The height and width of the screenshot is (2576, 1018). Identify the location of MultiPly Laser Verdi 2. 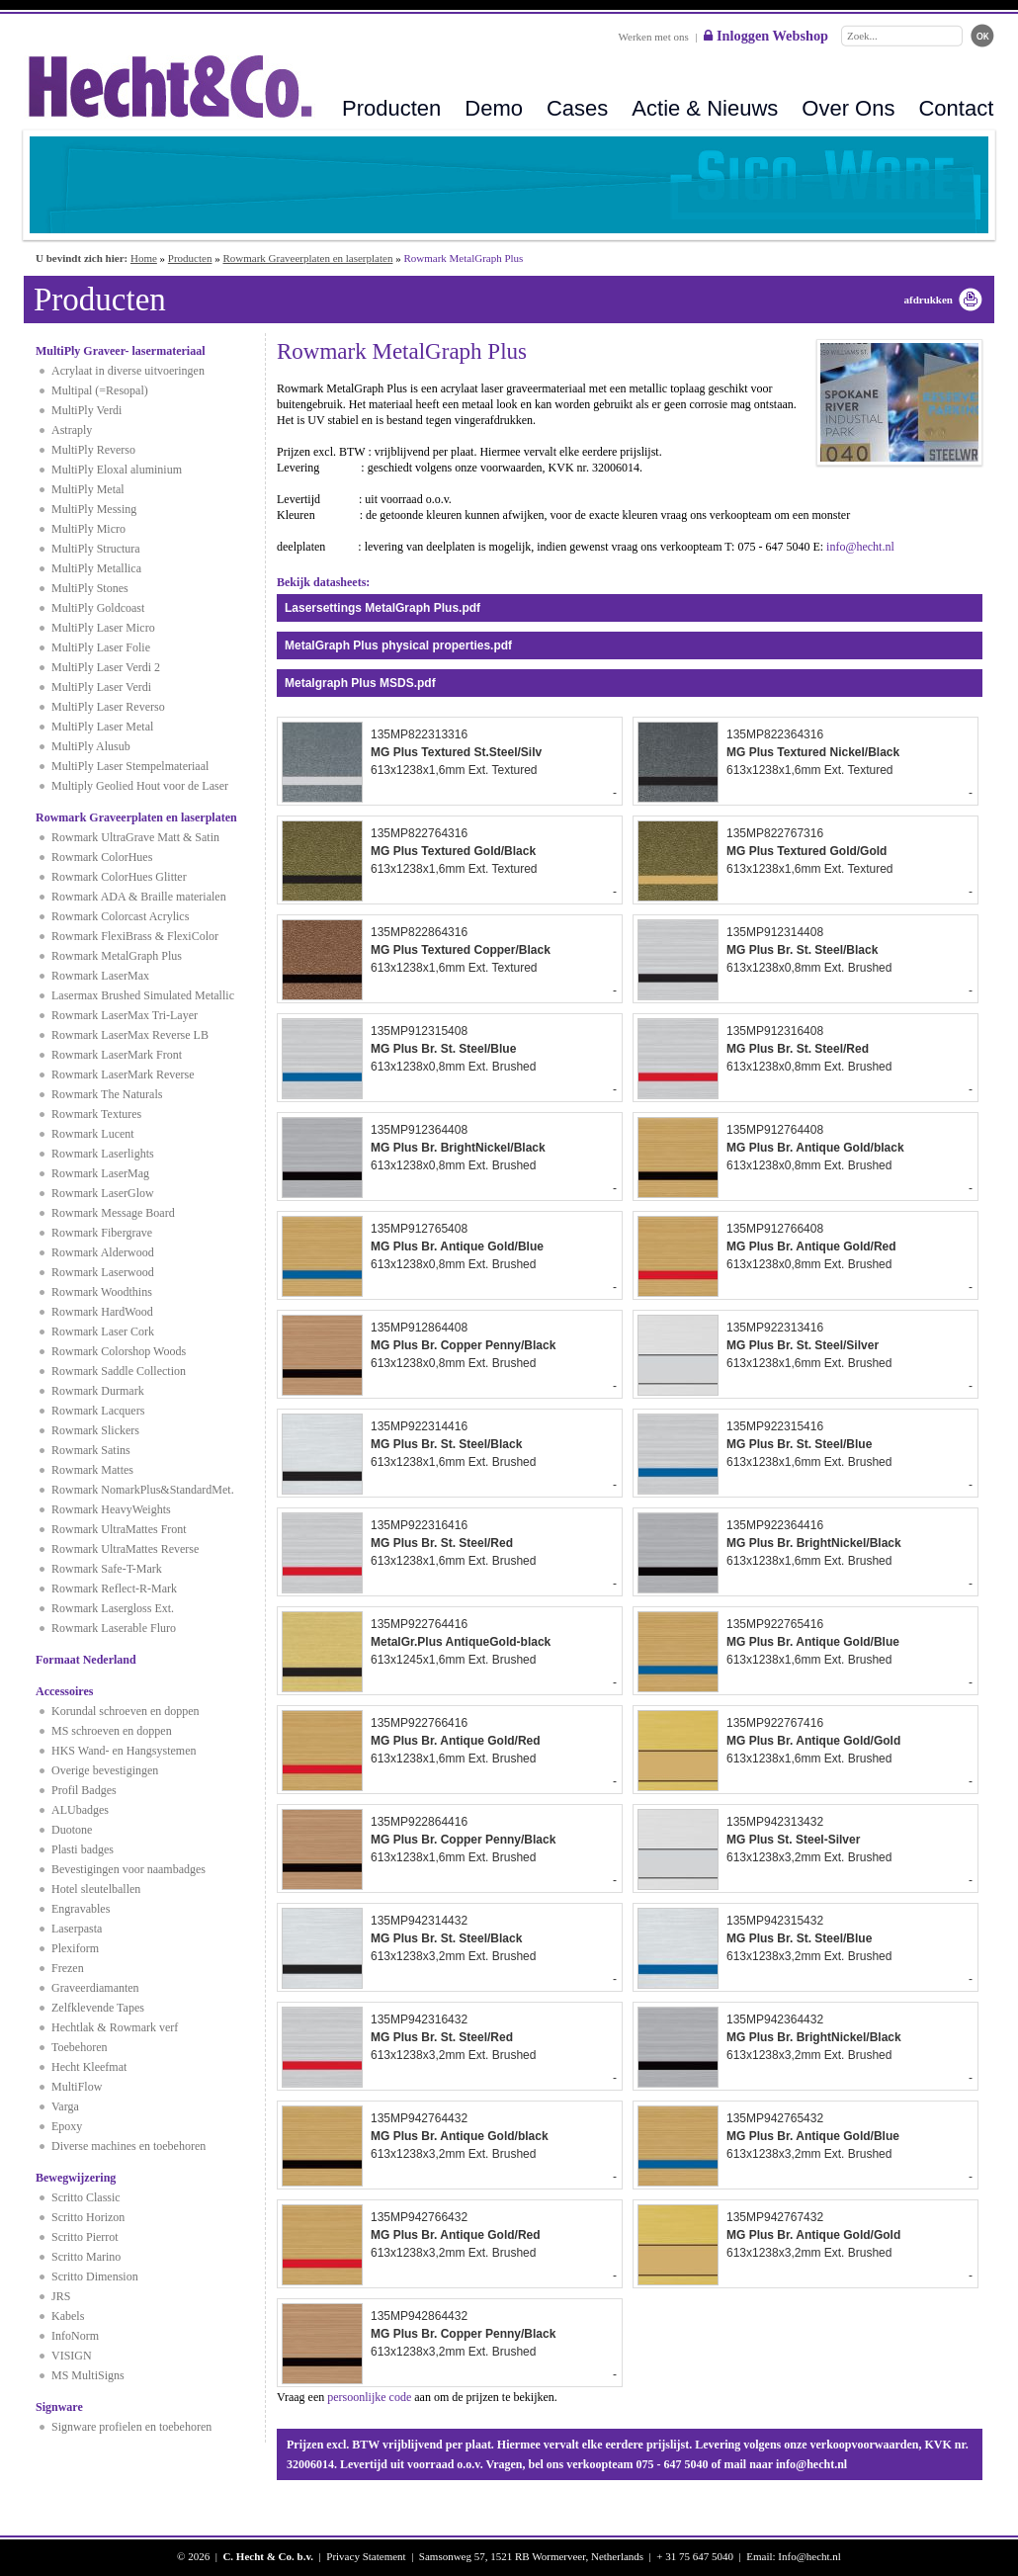
(105, 667).